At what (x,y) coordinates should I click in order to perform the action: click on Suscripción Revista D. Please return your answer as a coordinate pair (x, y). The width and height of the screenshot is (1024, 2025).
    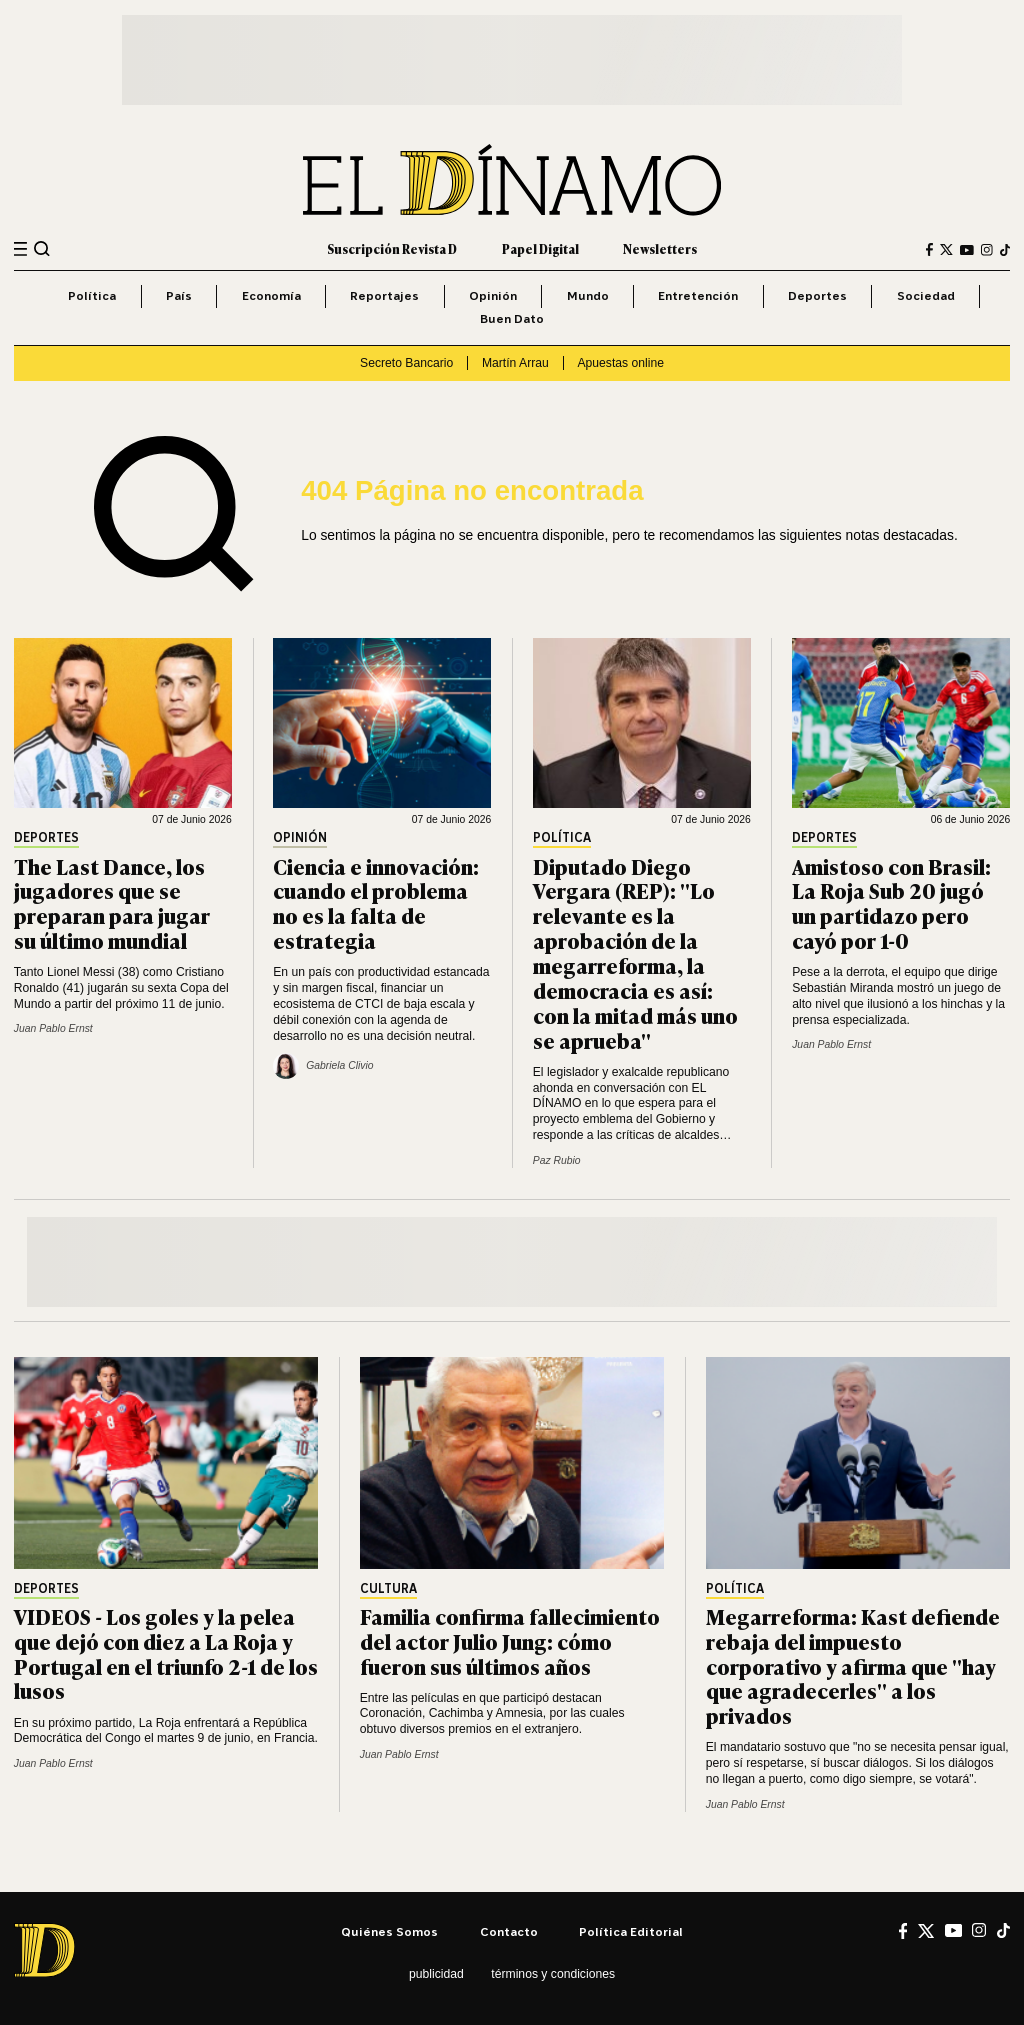
    Looking at the image, I should click on (392, 249).